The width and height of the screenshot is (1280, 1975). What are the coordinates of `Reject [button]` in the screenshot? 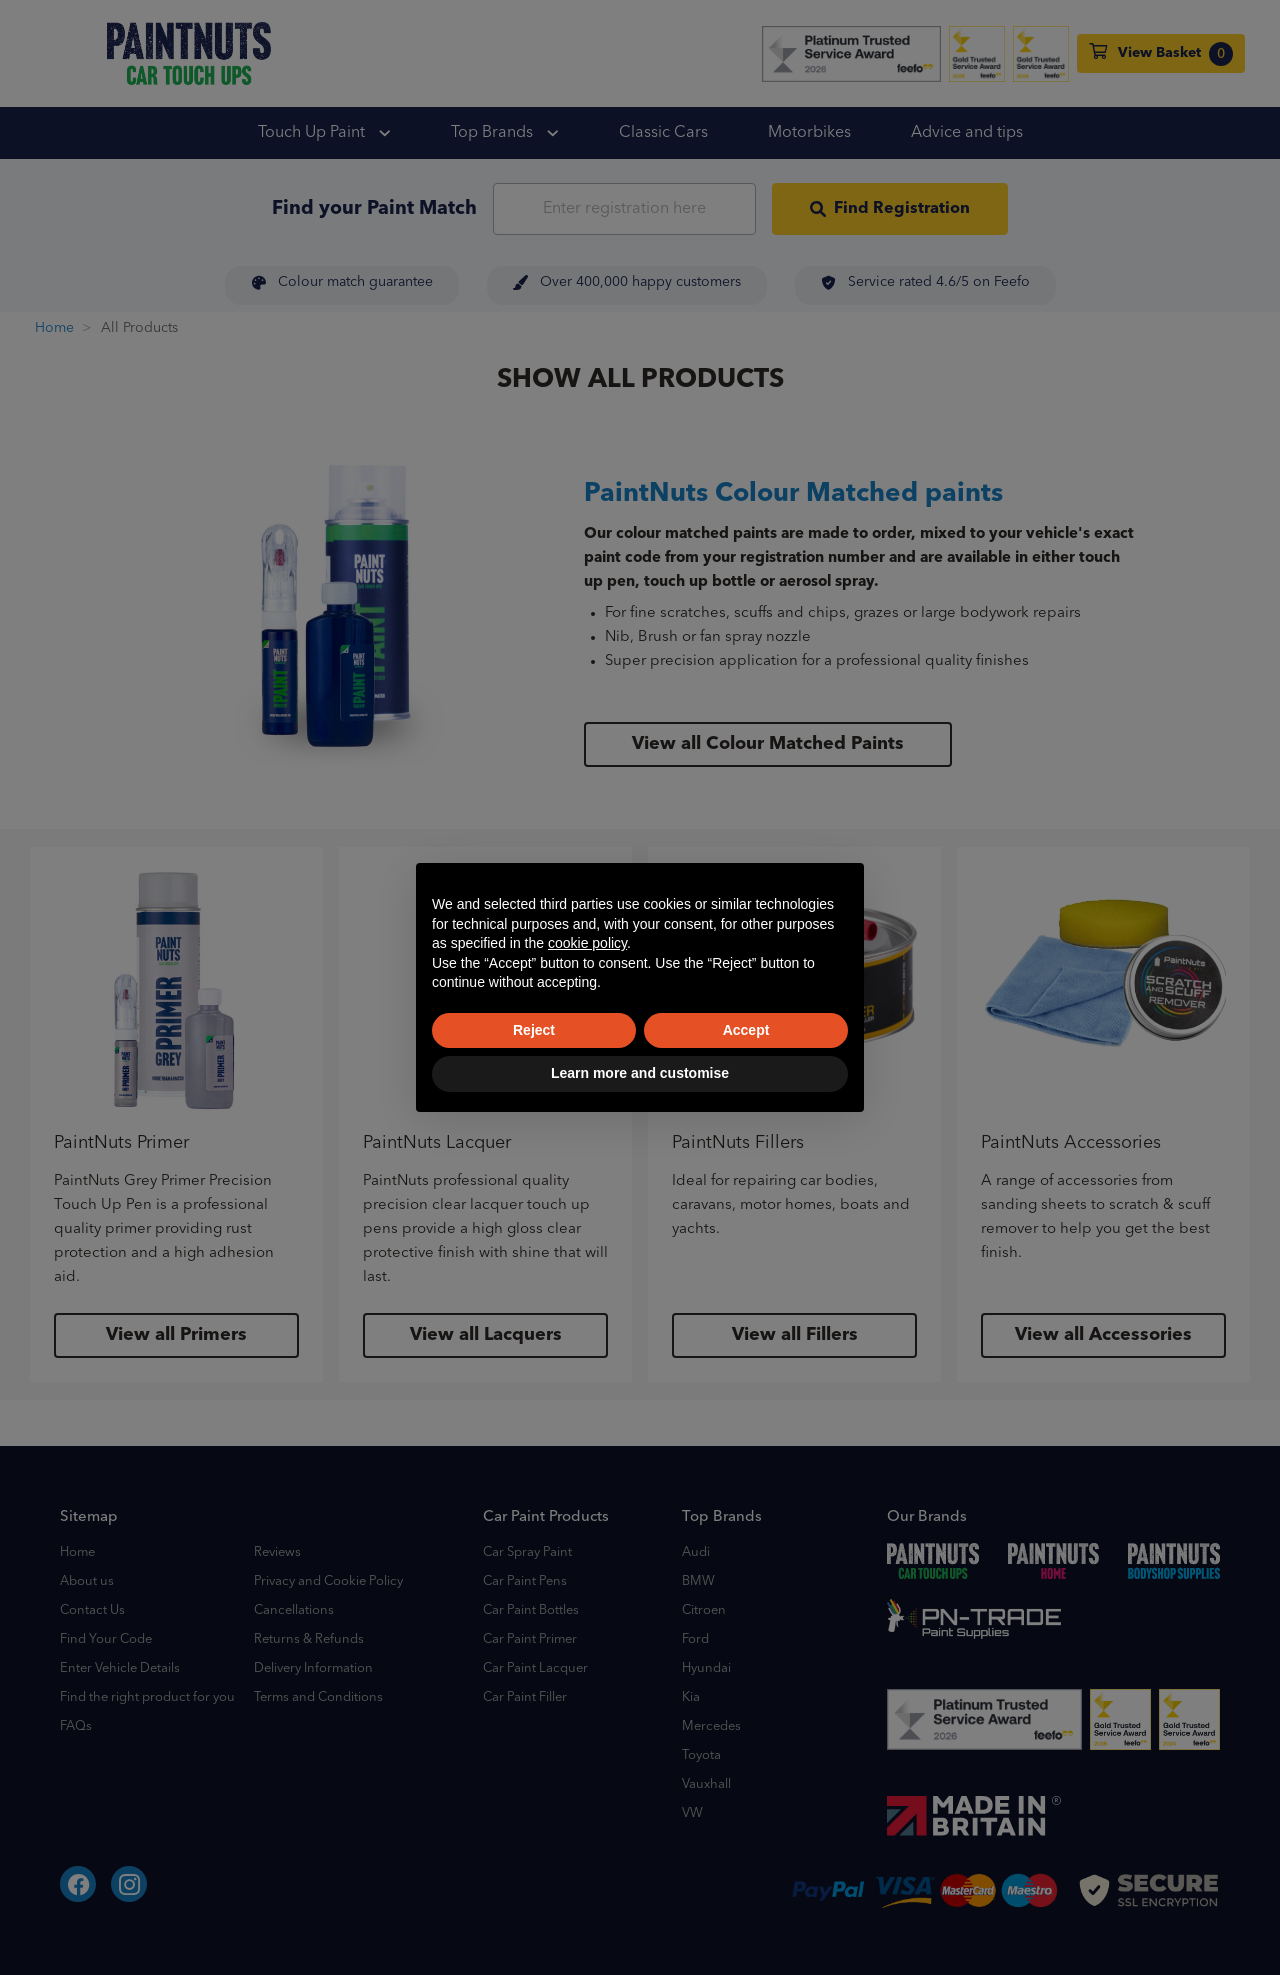 It's located at (534, 1030).